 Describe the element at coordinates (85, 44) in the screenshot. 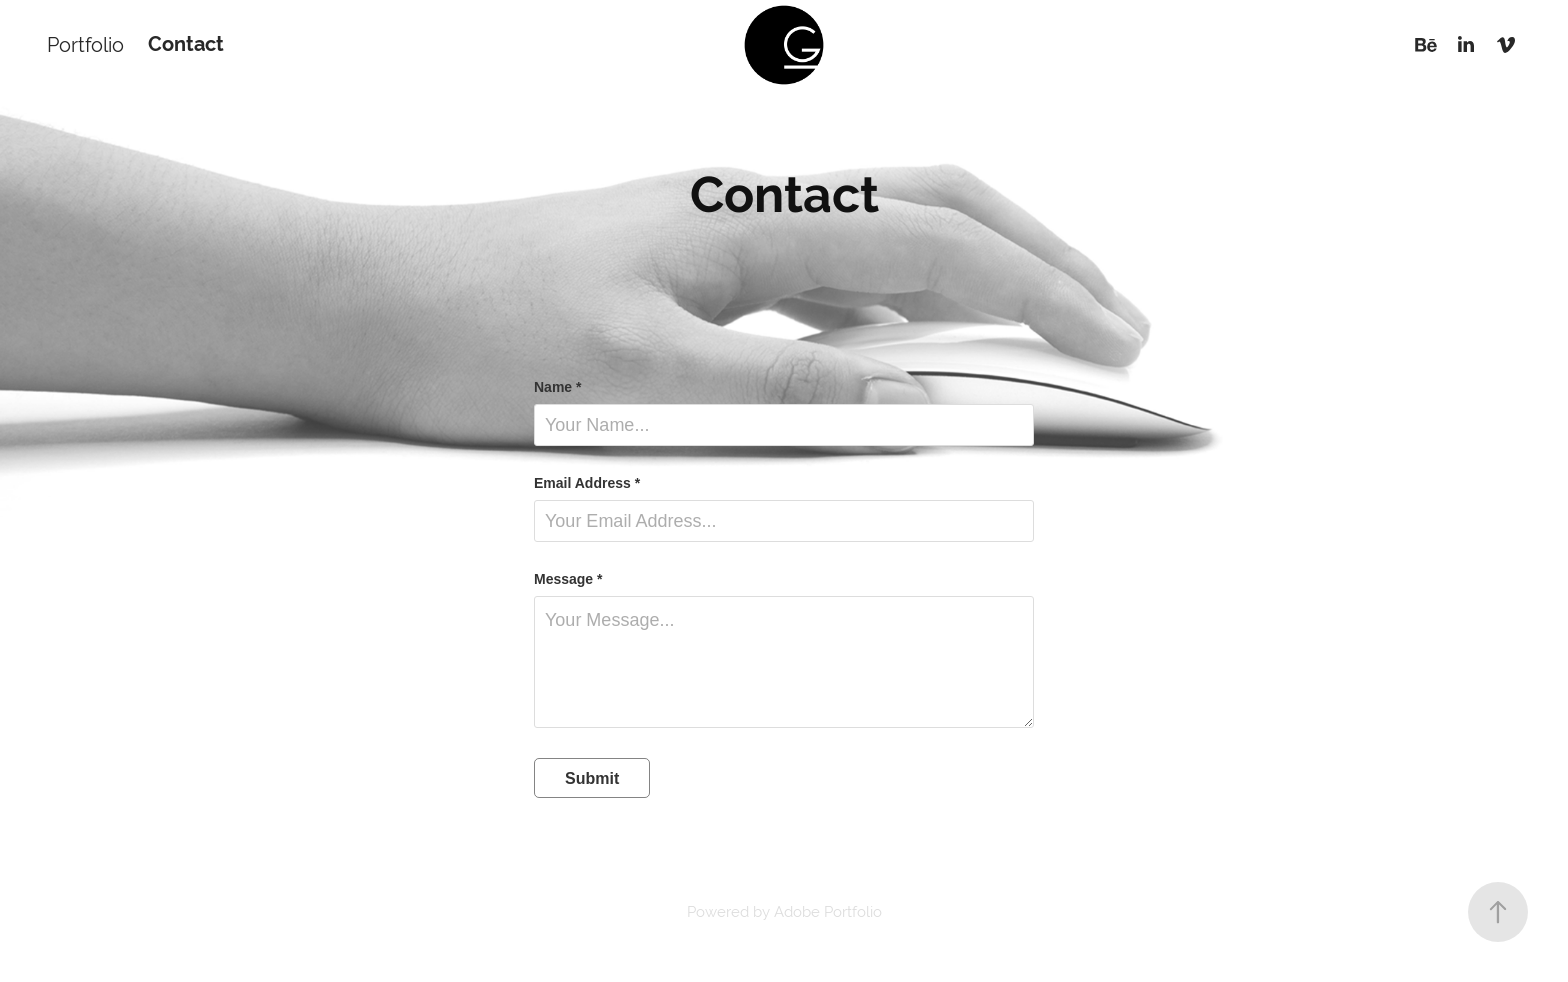

I see `Portfolio` at that location.